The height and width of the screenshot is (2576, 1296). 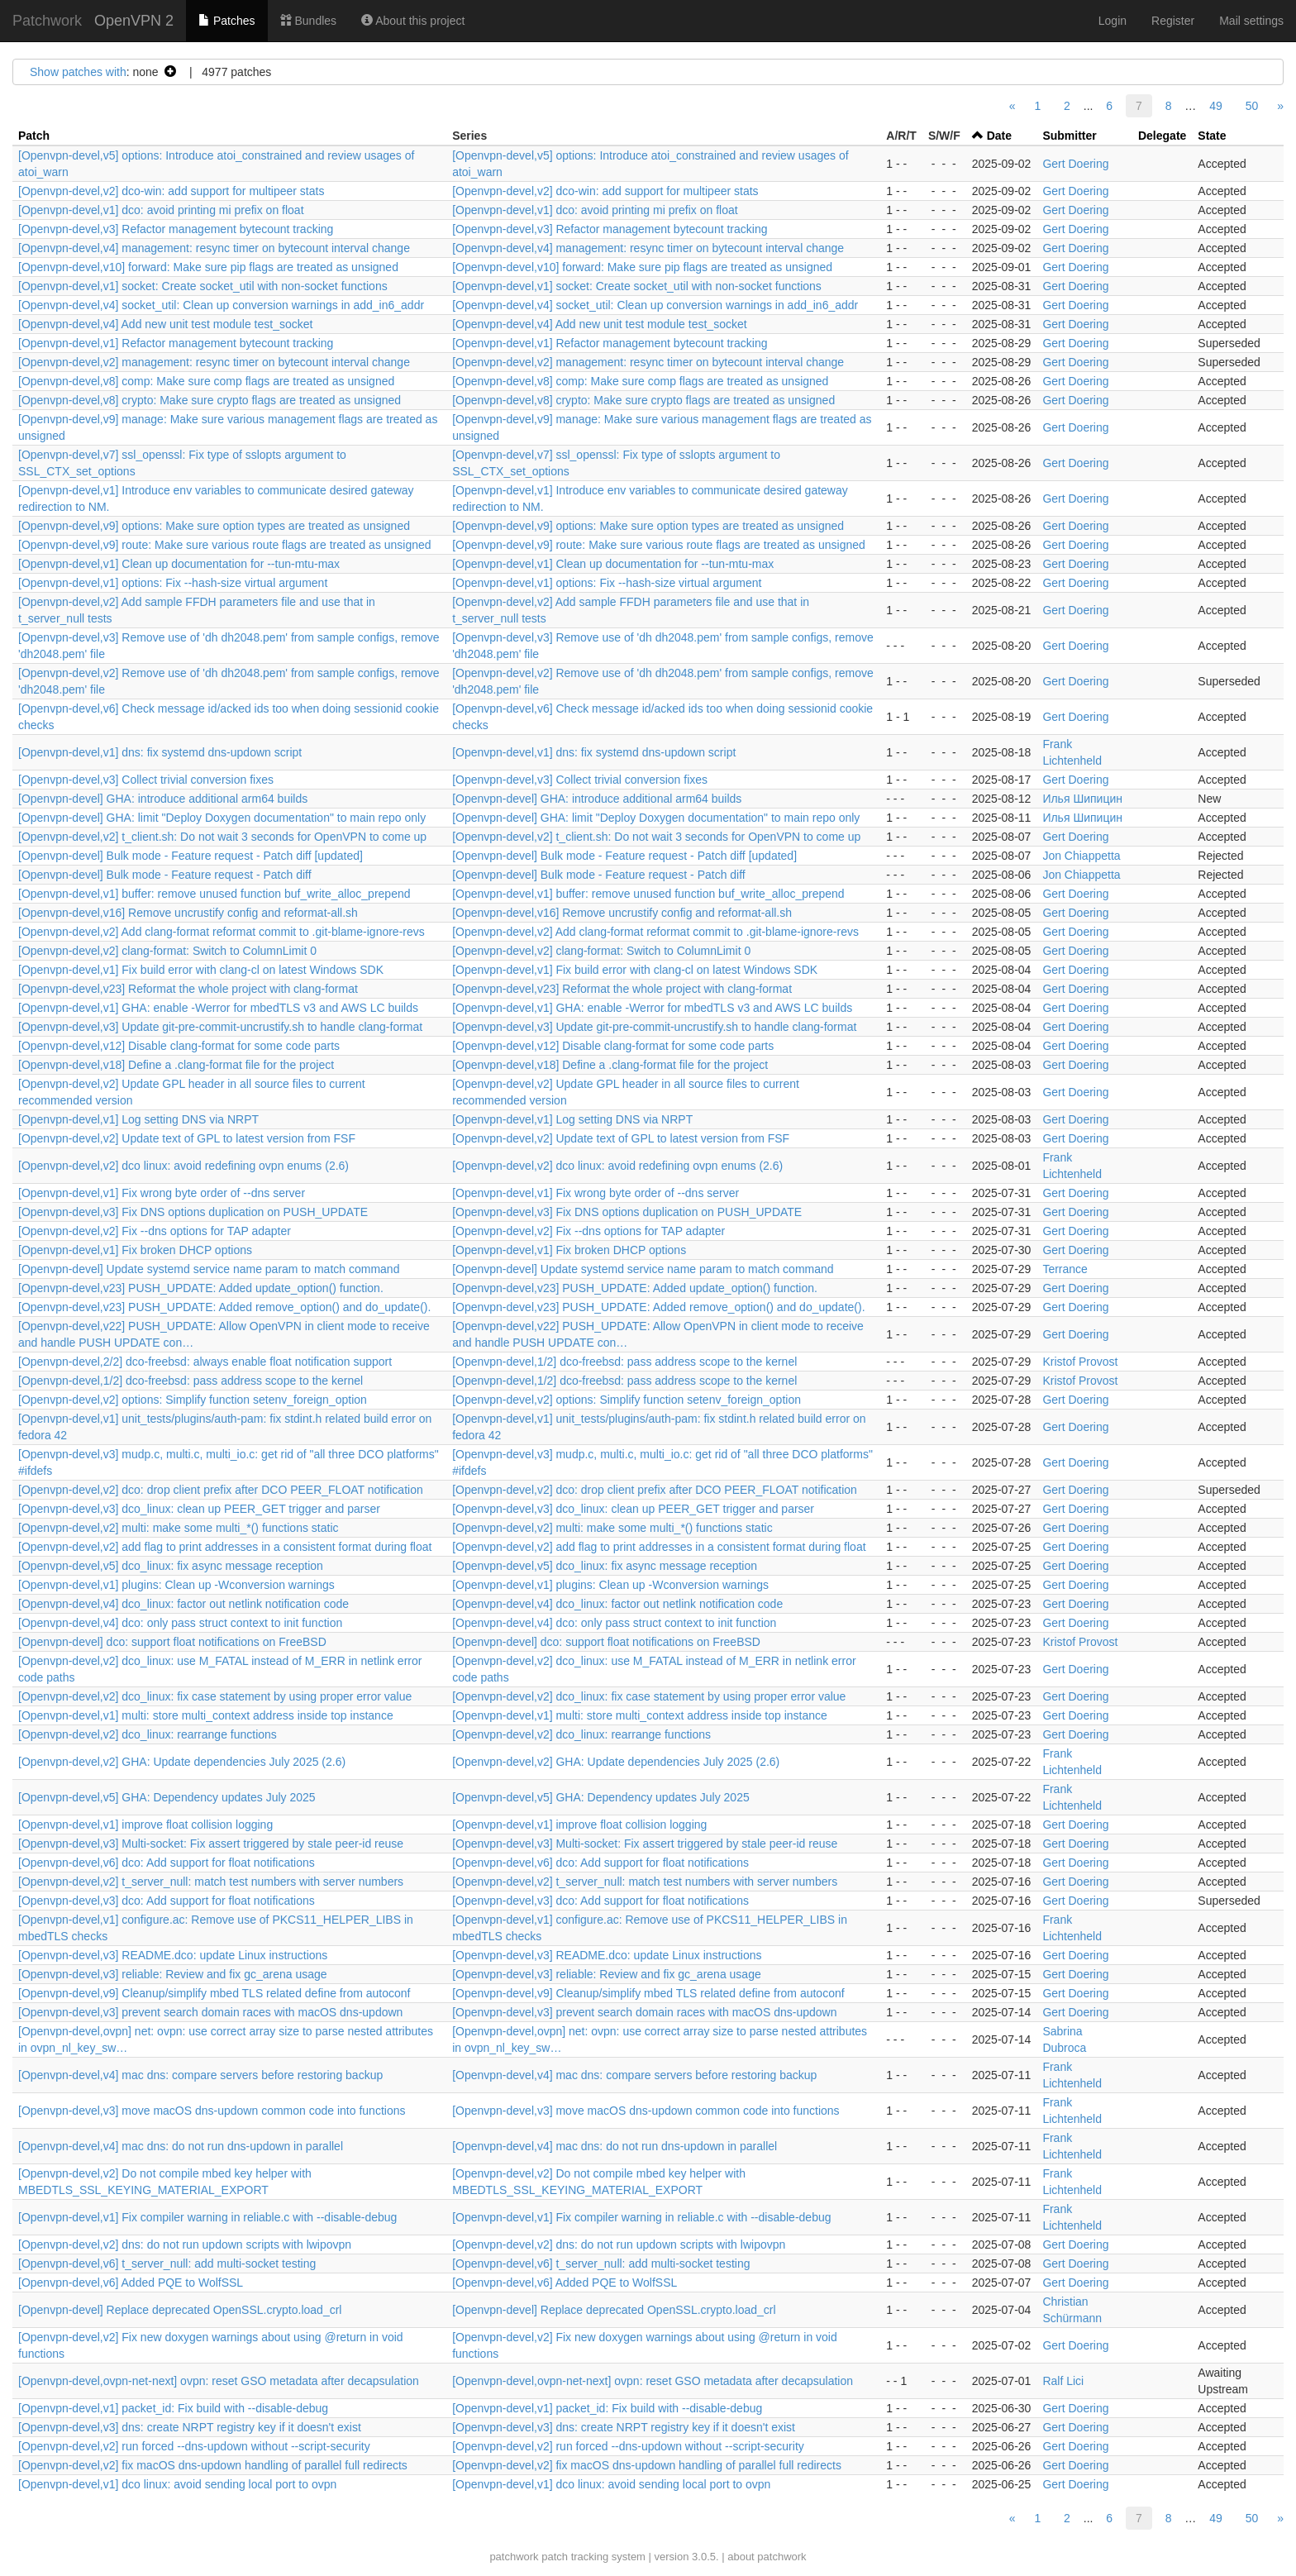 I want to click on [Openvpn-devel,v3] README.dco: update Linux instructions, so click(x=172, y=1955).